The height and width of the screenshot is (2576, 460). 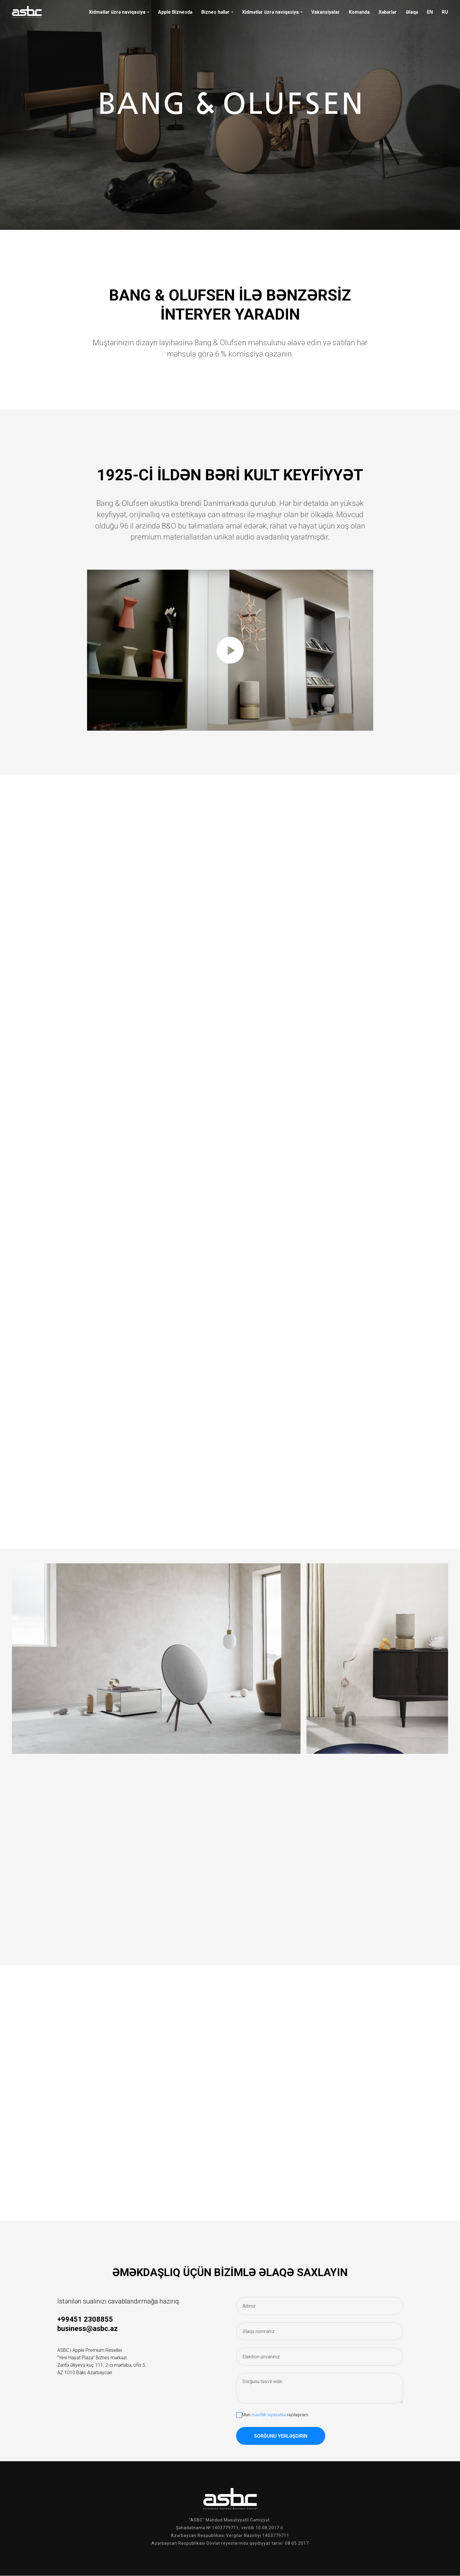 I want to click on +99451 2308855, so click(x=85, y=2319).